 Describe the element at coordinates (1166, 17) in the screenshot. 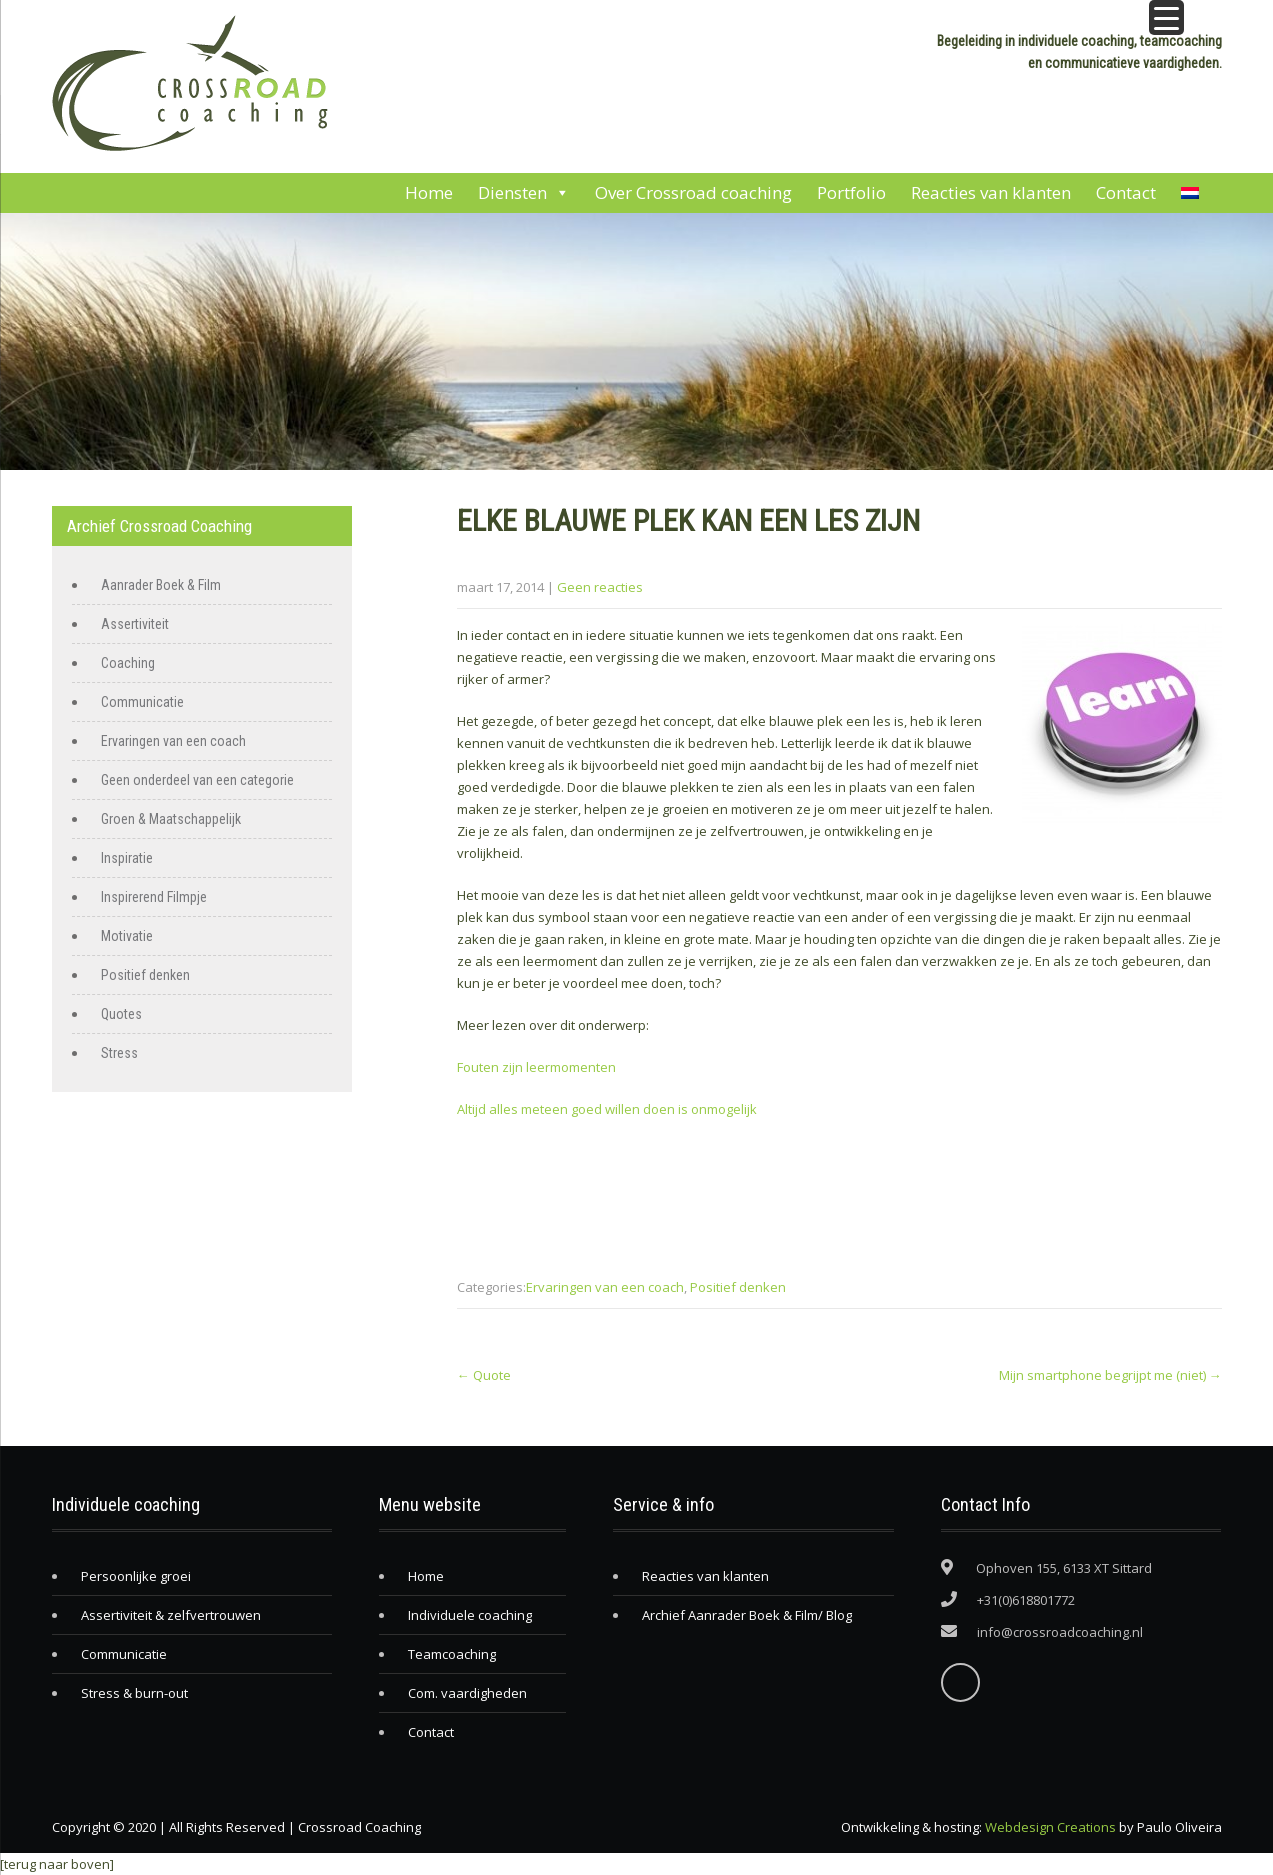

I see `[Menu Trigger]` at that location.